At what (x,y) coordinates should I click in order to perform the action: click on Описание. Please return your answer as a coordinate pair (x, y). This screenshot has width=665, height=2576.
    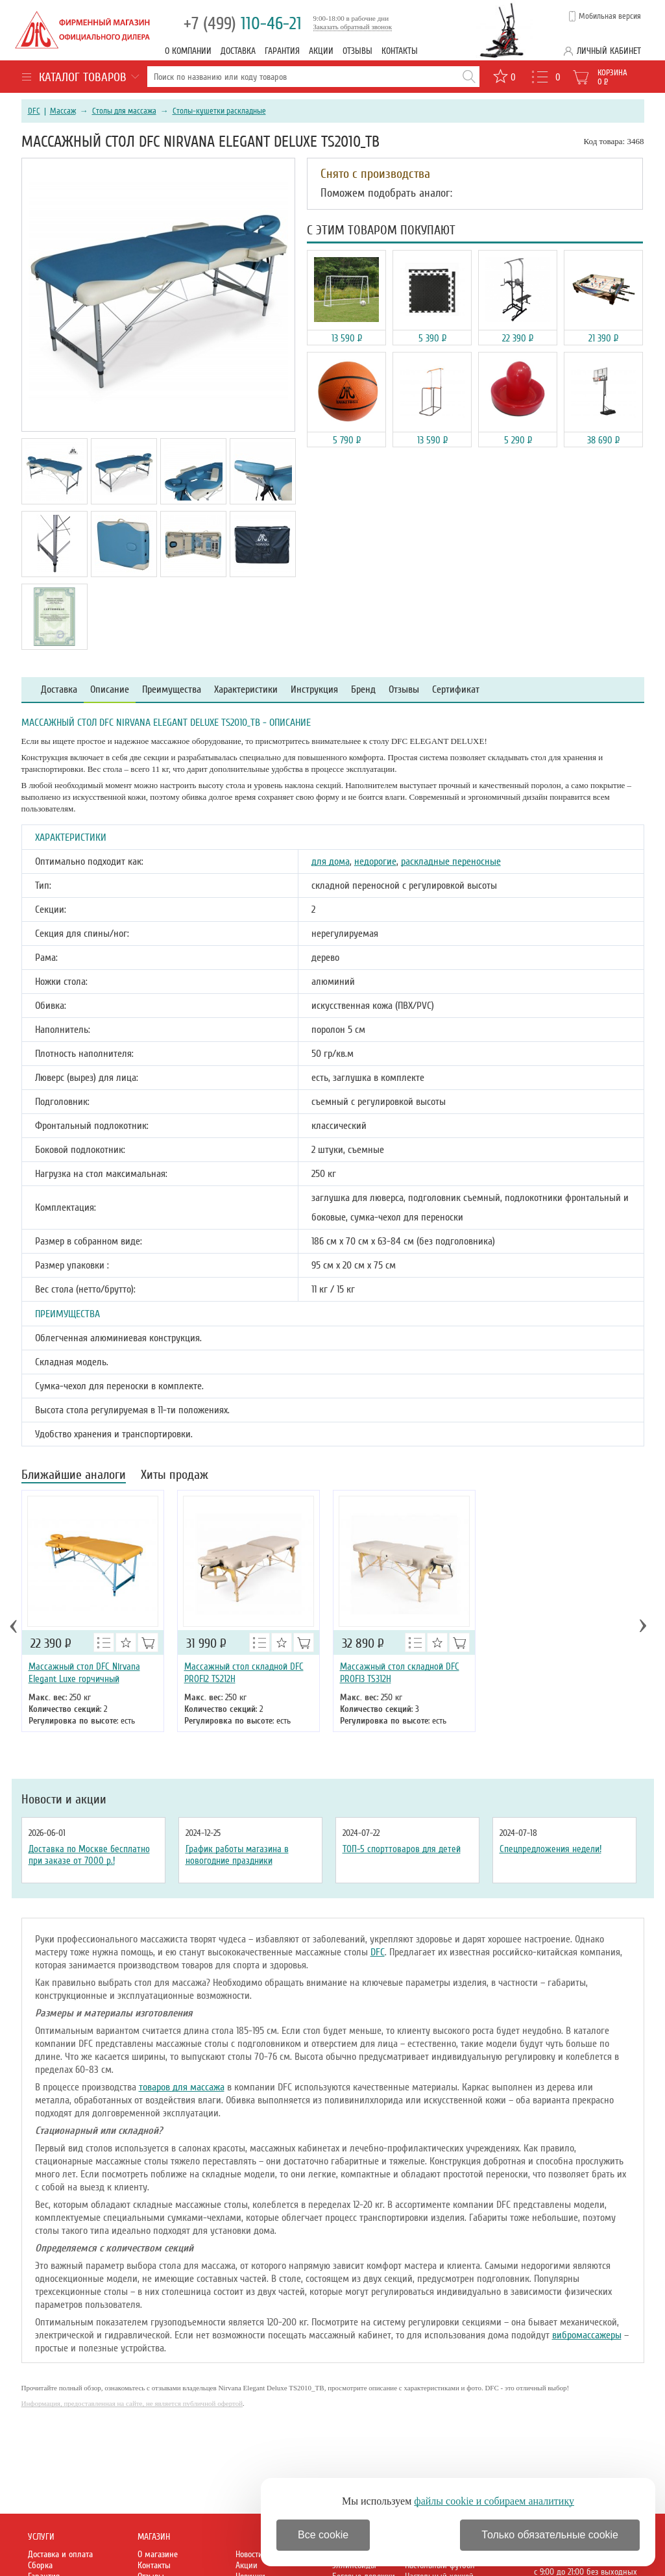
    Looking at the image, I should click on (109, 690).